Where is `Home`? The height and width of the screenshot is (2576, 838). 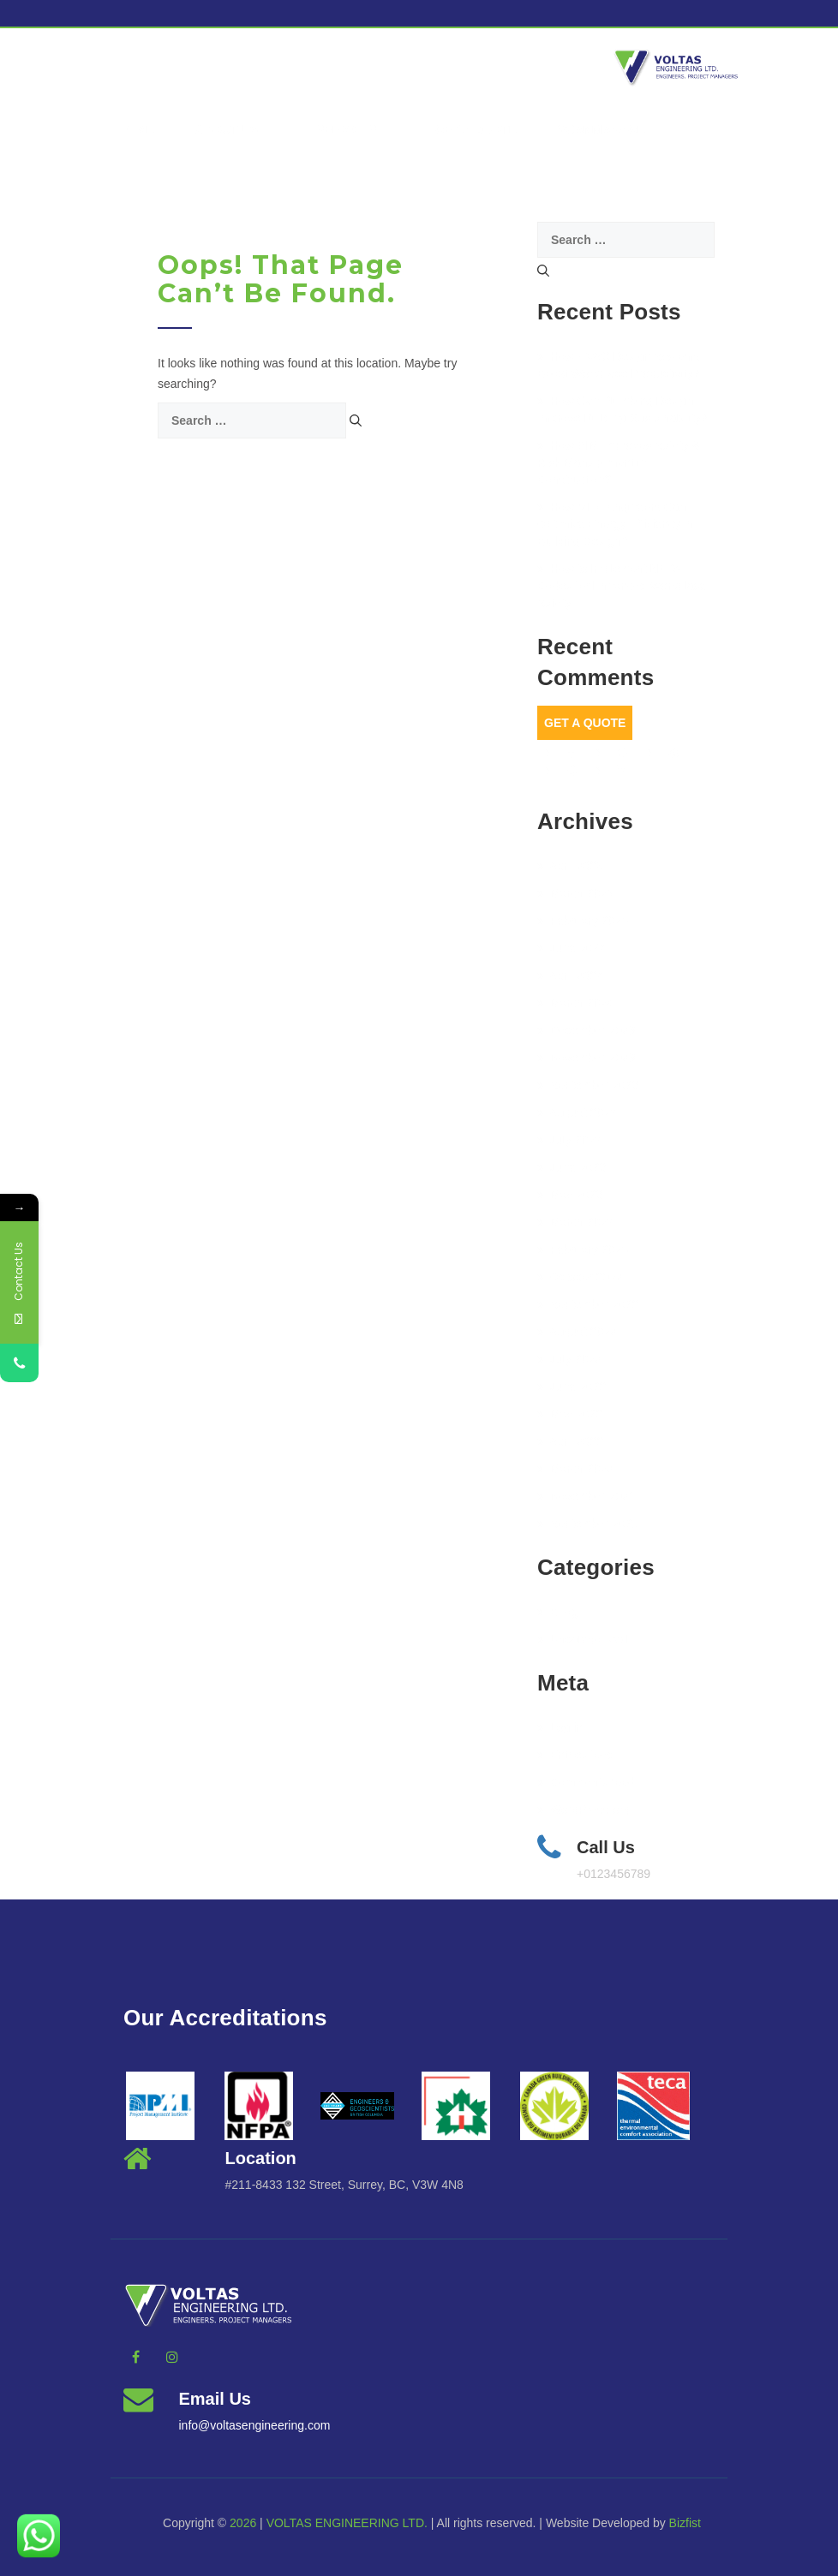
Home is located at coordinates (136, 129).